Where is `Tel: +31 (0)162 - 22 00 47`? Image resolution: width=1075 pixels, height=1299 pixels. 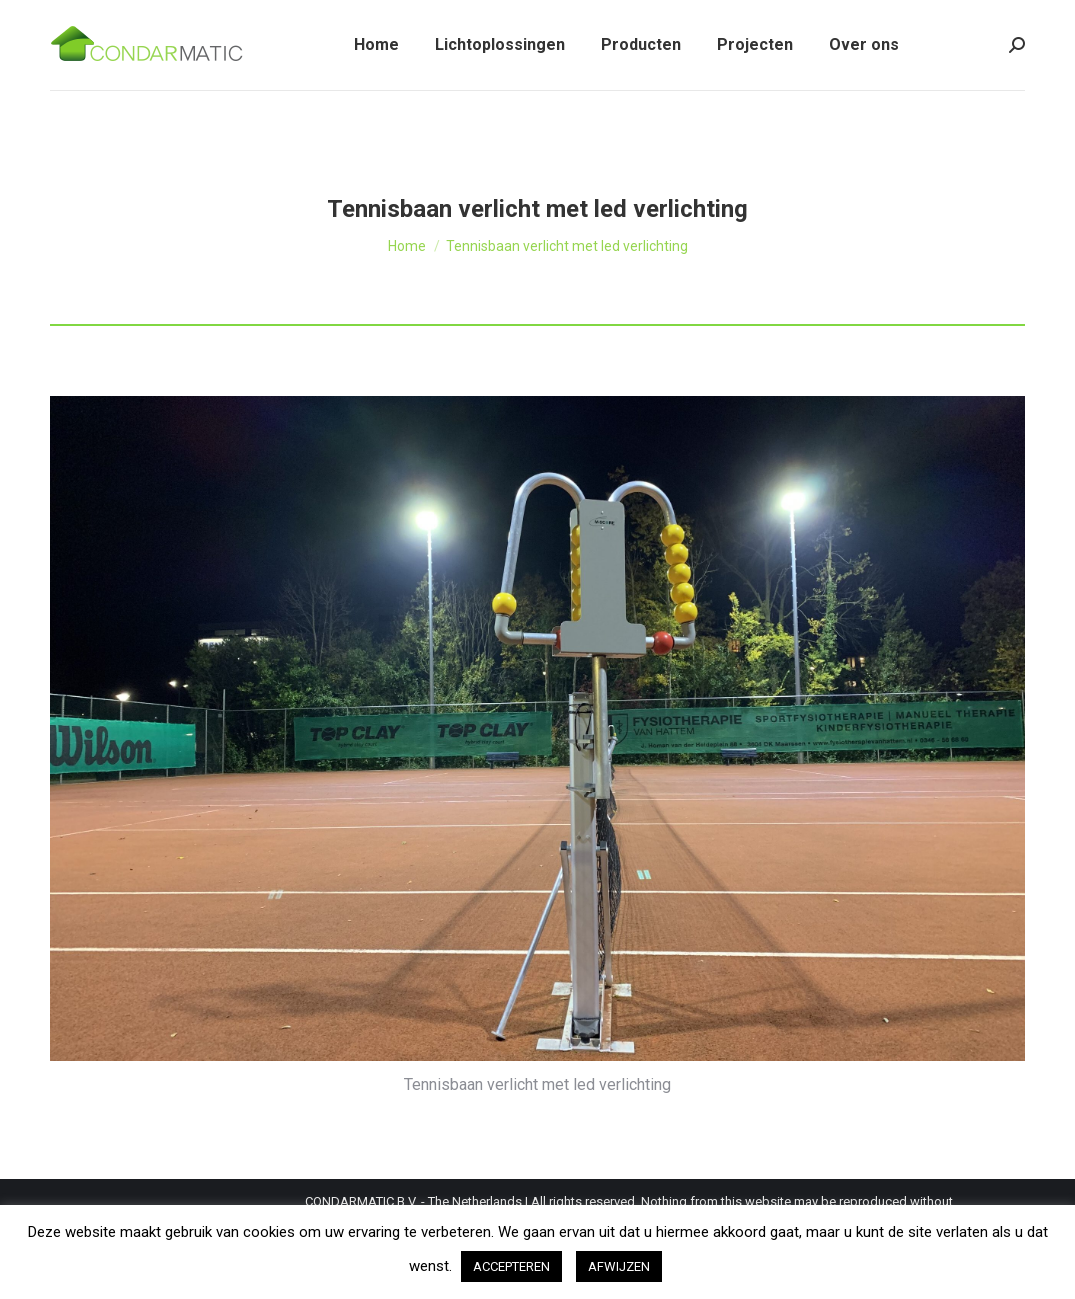
Tel: +31 (0)162 - 22 00 47 is located at coordinates (132, 18).